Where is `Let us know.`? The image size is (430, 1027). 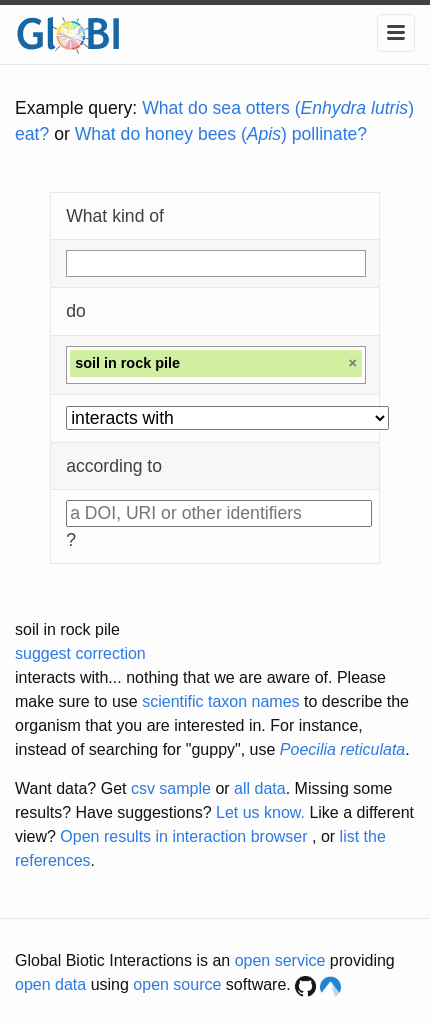 Let us know. is located at coordinates (260, 812).